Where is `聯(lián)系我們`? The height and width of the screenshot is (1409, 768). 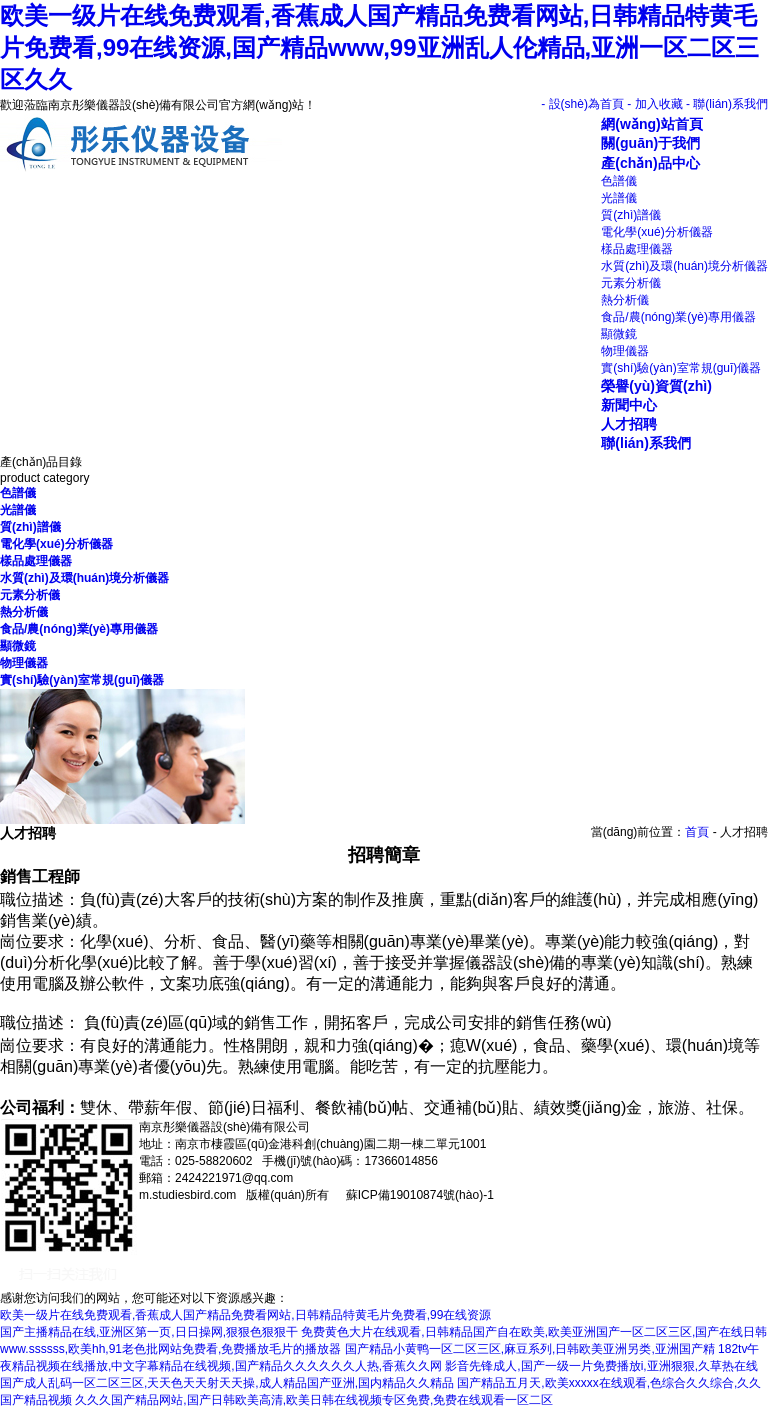
聯(lián)系我們 is located at coordinates (646, 443).